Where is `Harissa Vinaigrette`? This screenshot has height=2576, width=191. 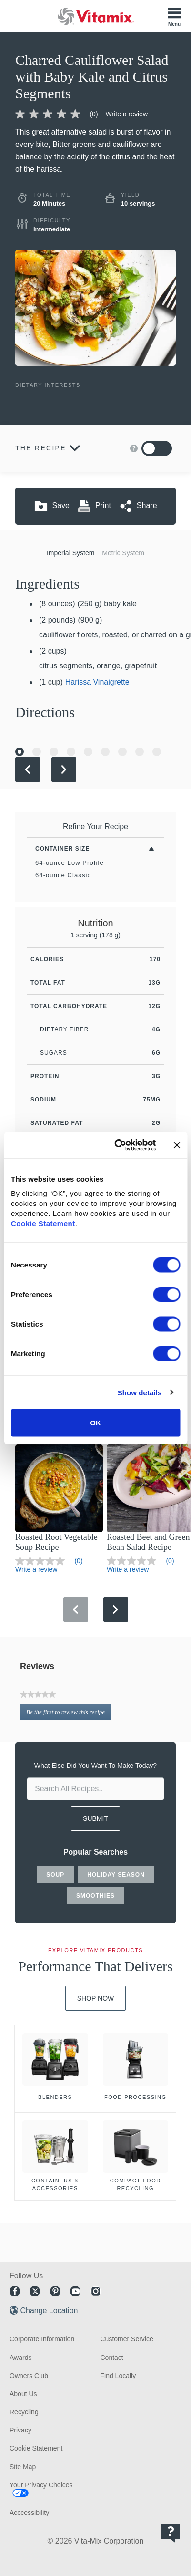
Harissa Vinaigrette is located at coordinates (97, 682).